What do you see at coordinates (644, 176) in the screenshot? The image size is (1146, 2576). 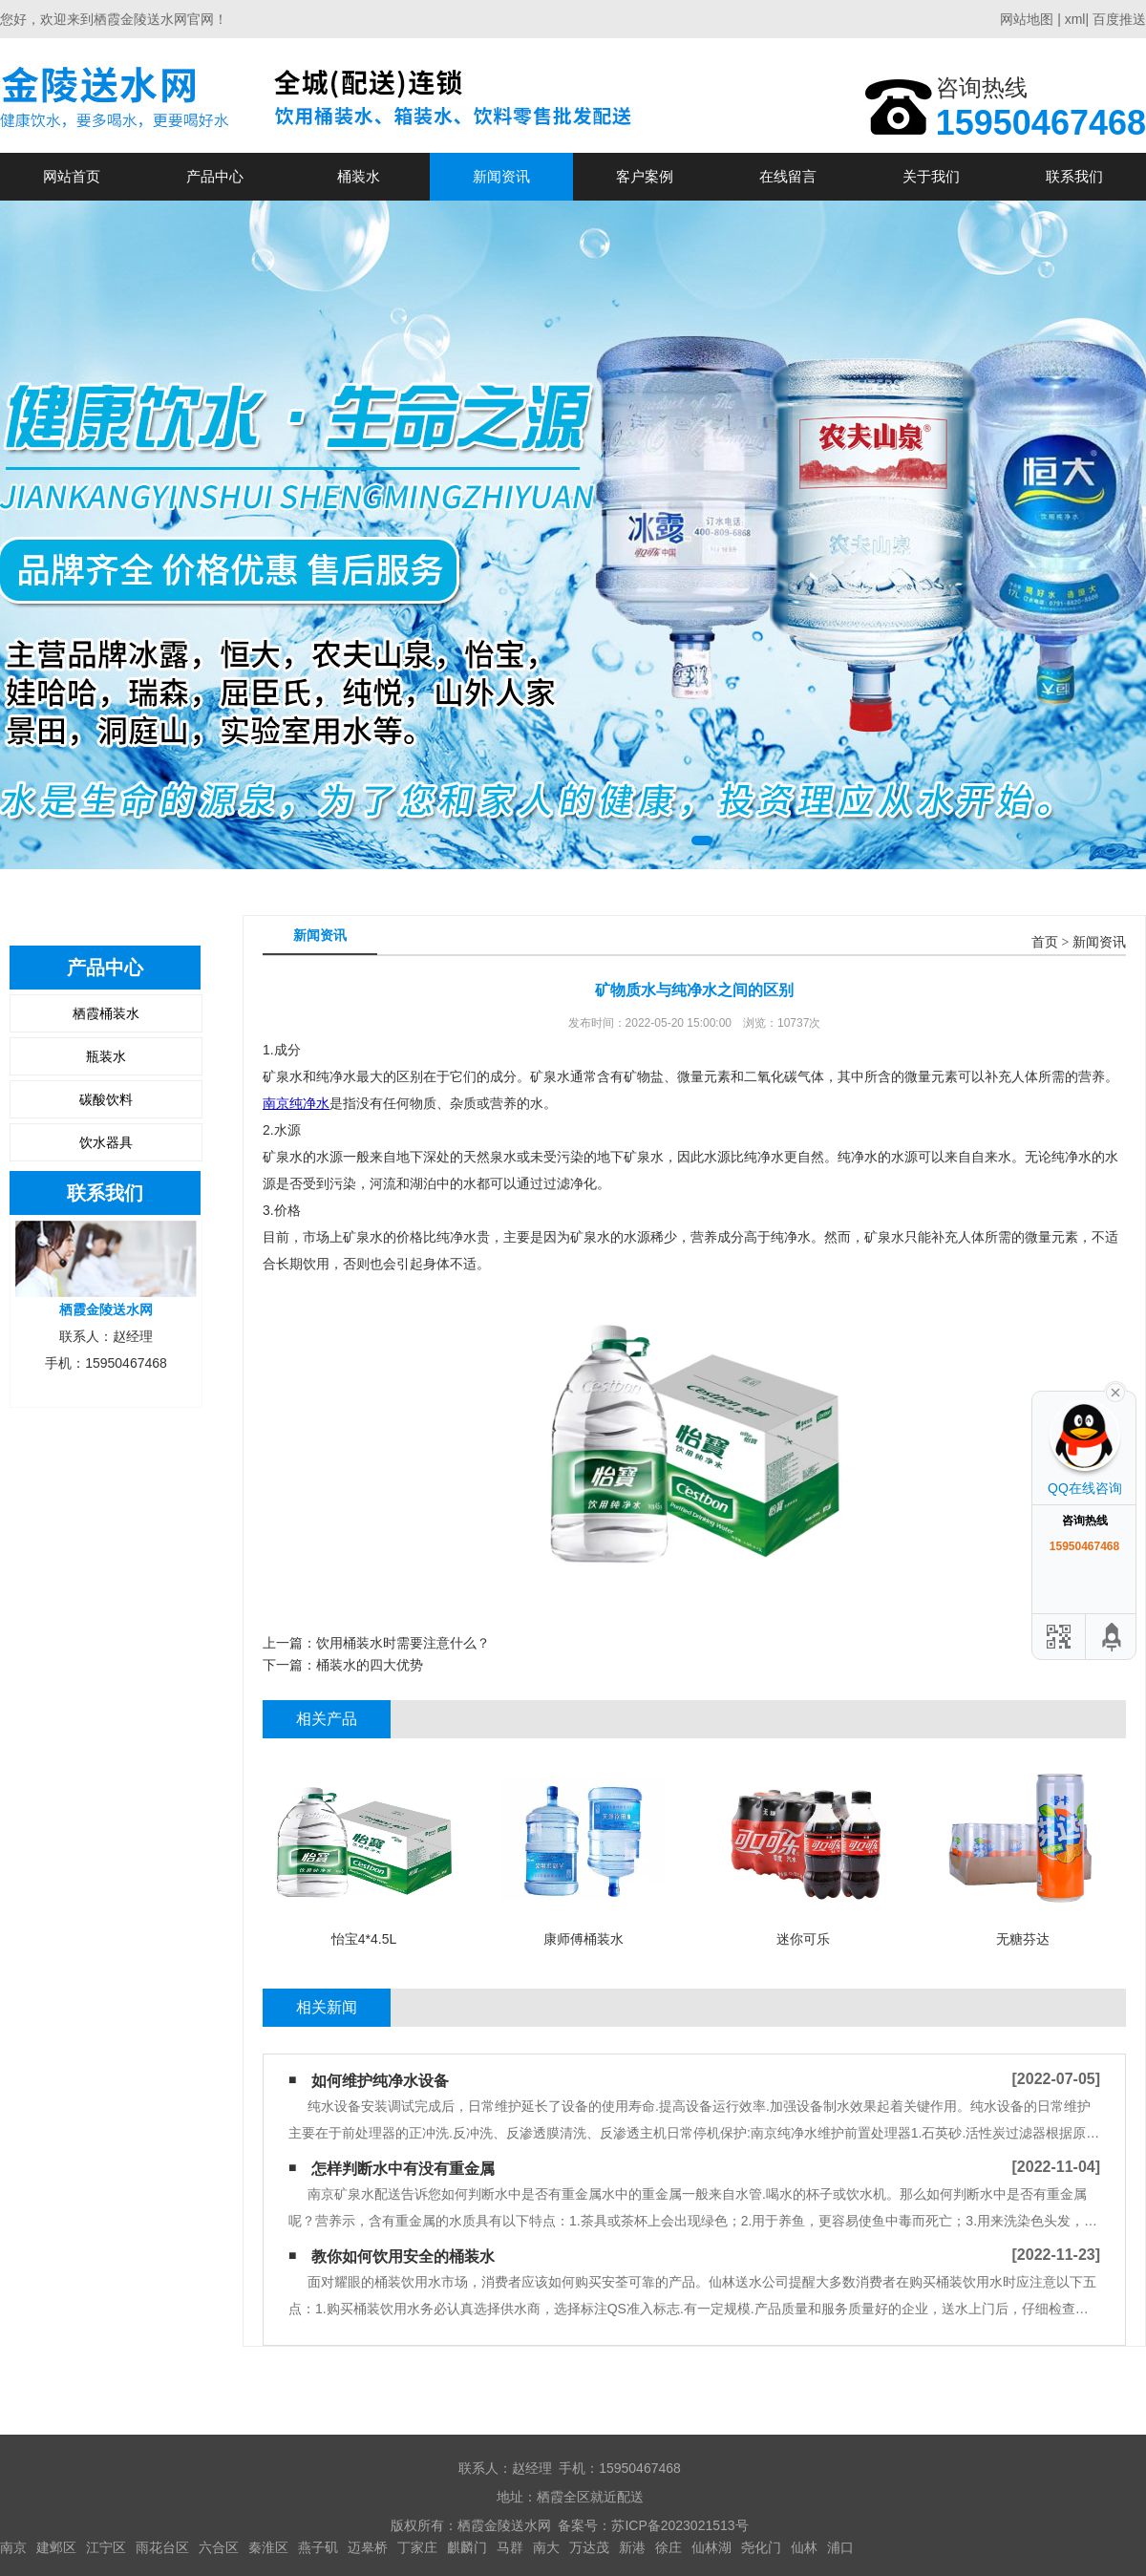 I see `客户案例` at bounding box center [644, 176].